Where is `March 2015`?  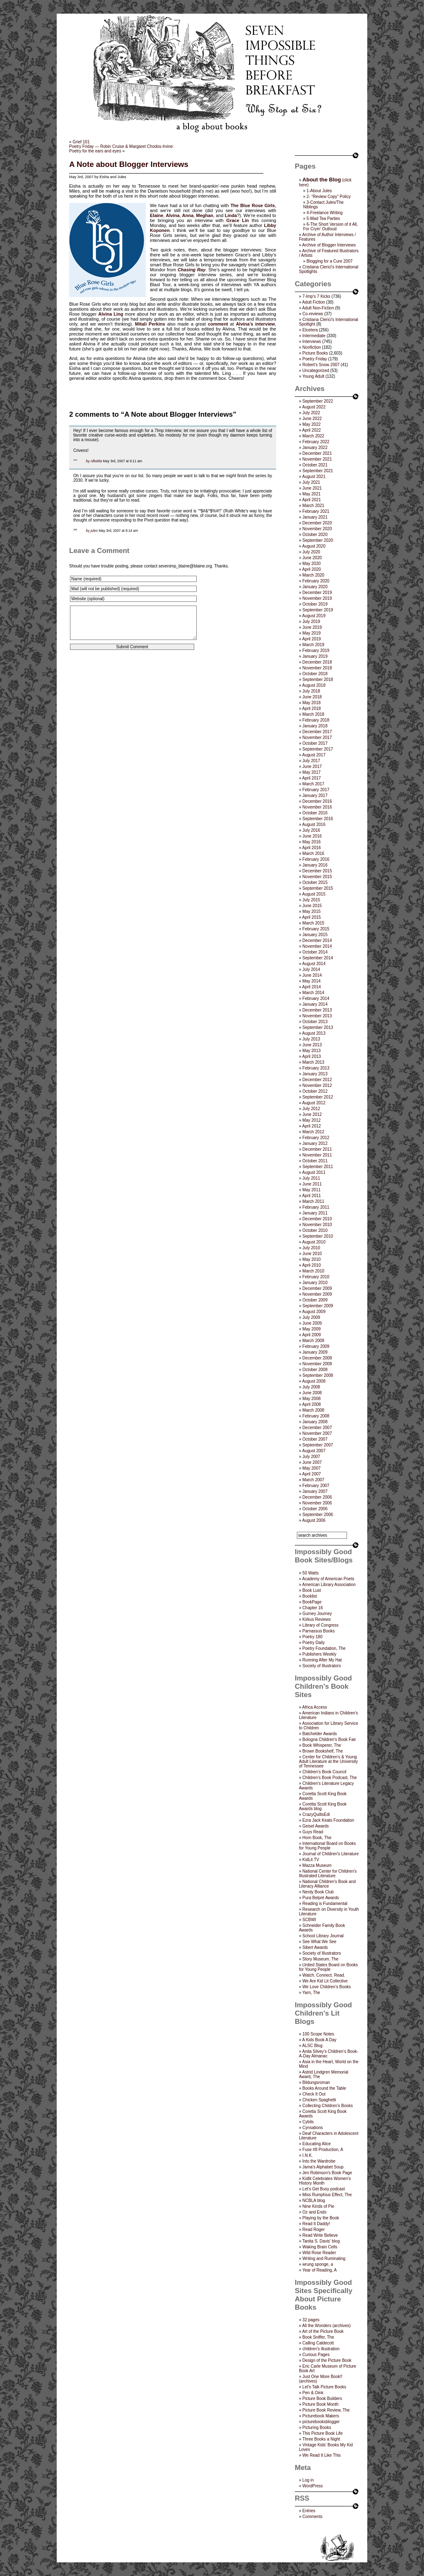
March 2015 is located at coordinates (313, 923).